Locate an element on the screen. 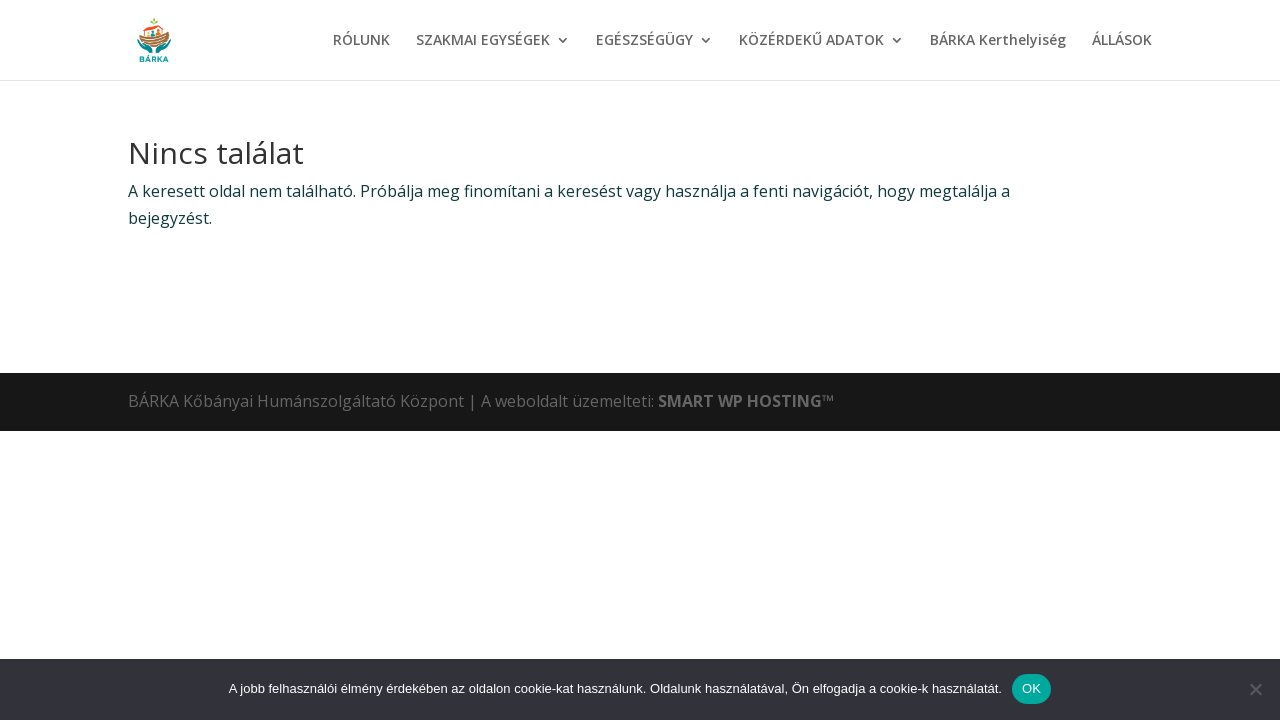  KÖZÉRDEKŰ ADATOK is located at coordinates (811, 41).